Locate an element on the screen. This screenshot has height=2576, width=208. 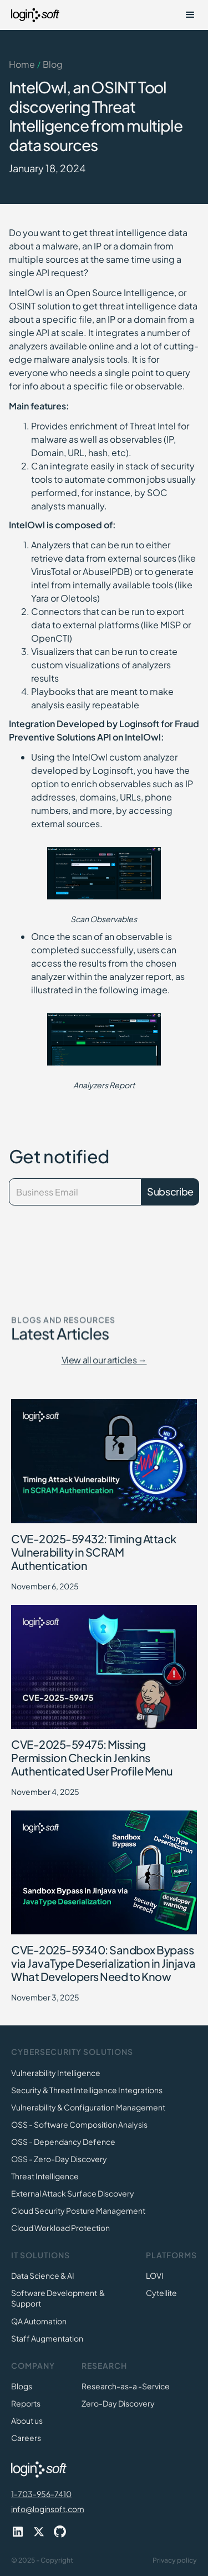
Security & Threat Intelligence Integrations is located at coordinates (87, 2090).